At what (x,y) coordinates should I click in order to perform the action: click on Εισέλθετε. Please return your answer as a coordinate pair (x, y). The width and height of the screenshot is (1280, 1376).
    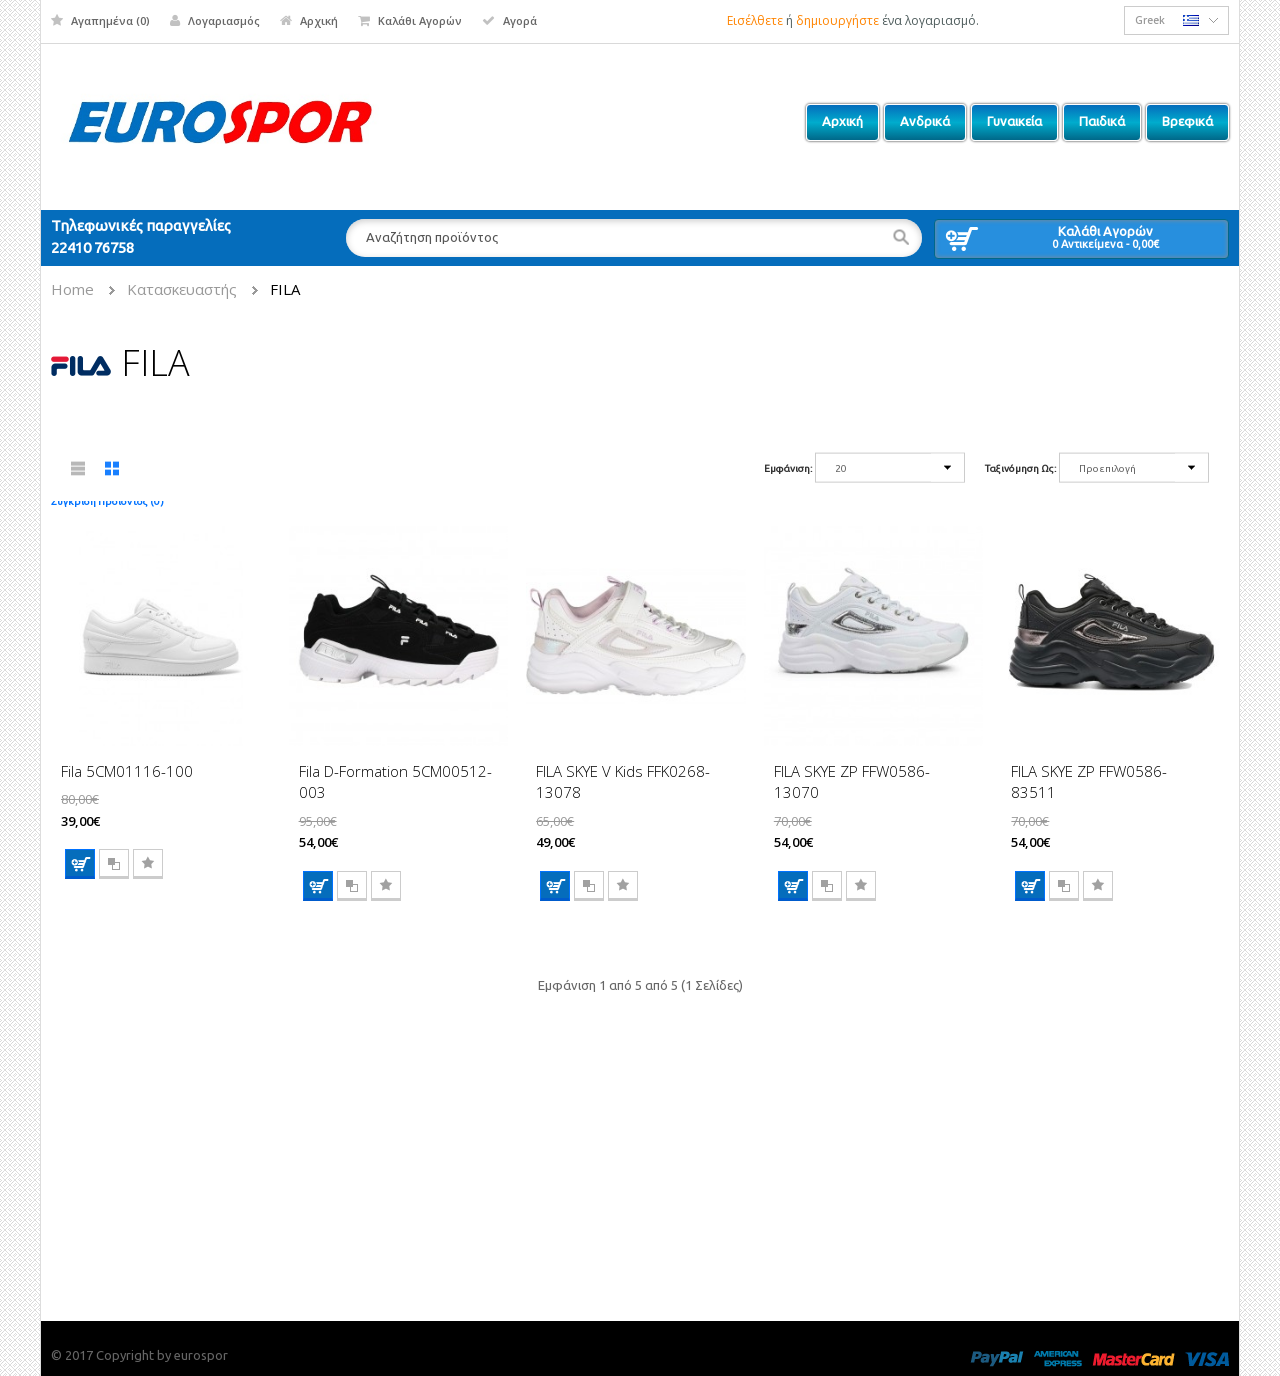
    Looking at the image, I should click on (755, 20).